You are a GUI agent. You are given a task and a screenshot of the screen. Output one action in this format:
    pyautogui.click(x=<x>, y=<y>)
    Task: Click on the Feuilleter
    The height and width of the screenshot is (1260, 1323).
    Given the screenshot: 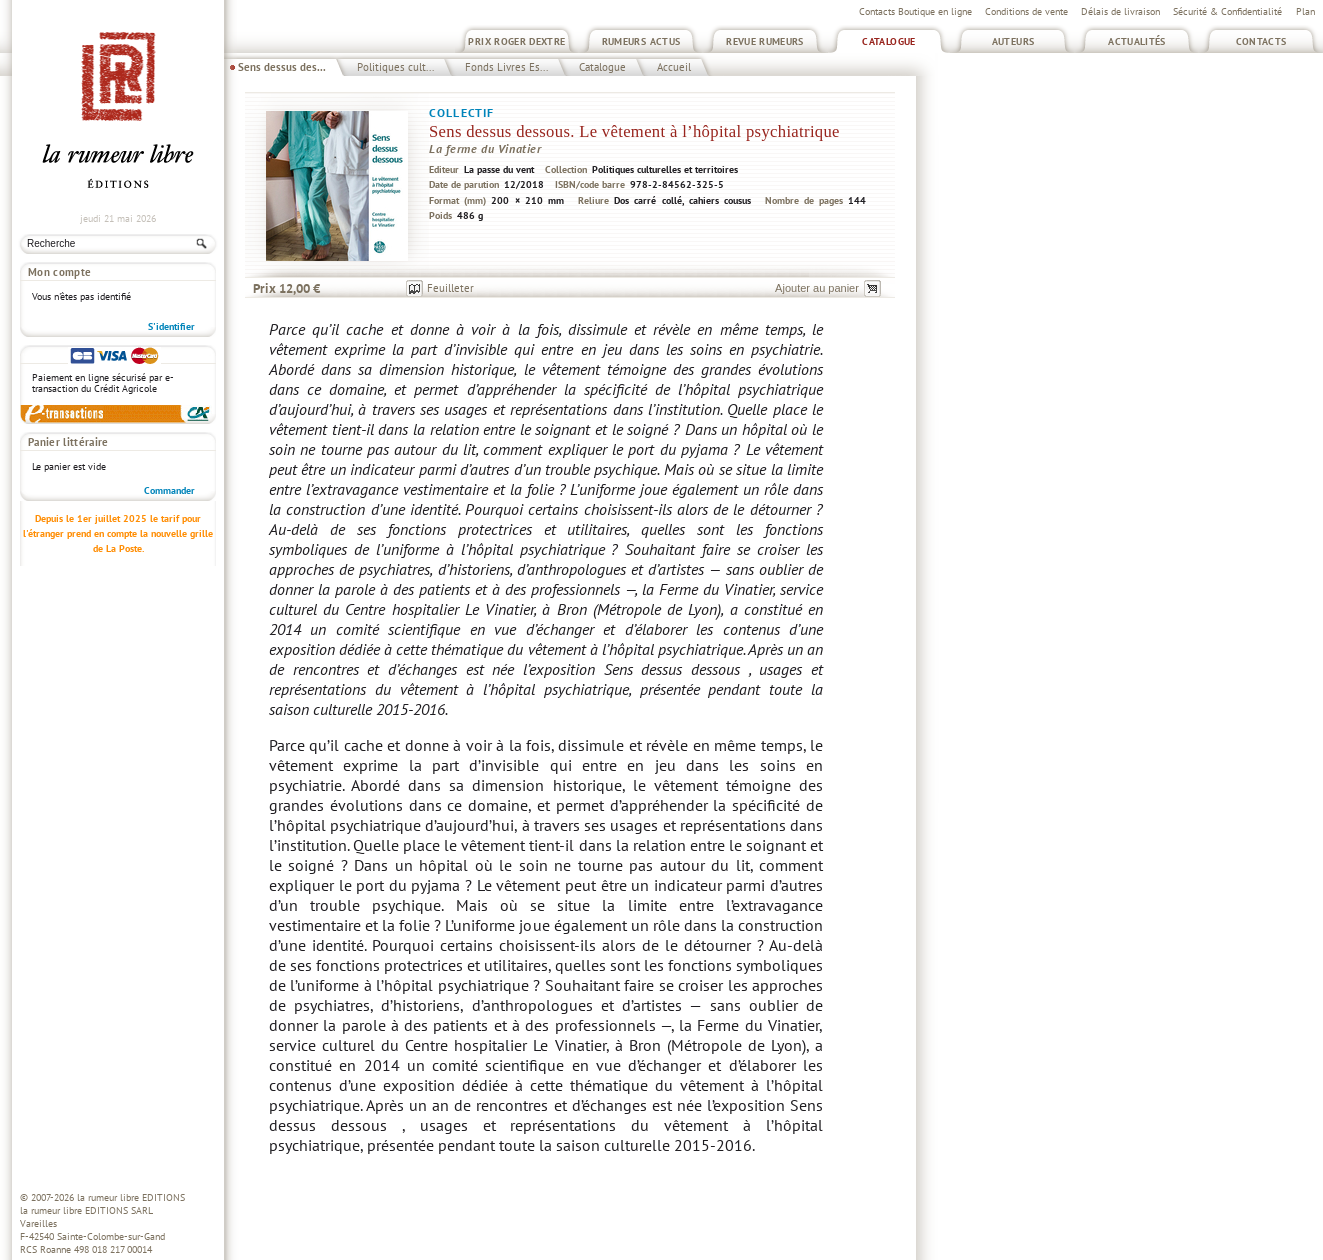 What is the action you would take?
    pyautogui.click(x=450, y=288)
    